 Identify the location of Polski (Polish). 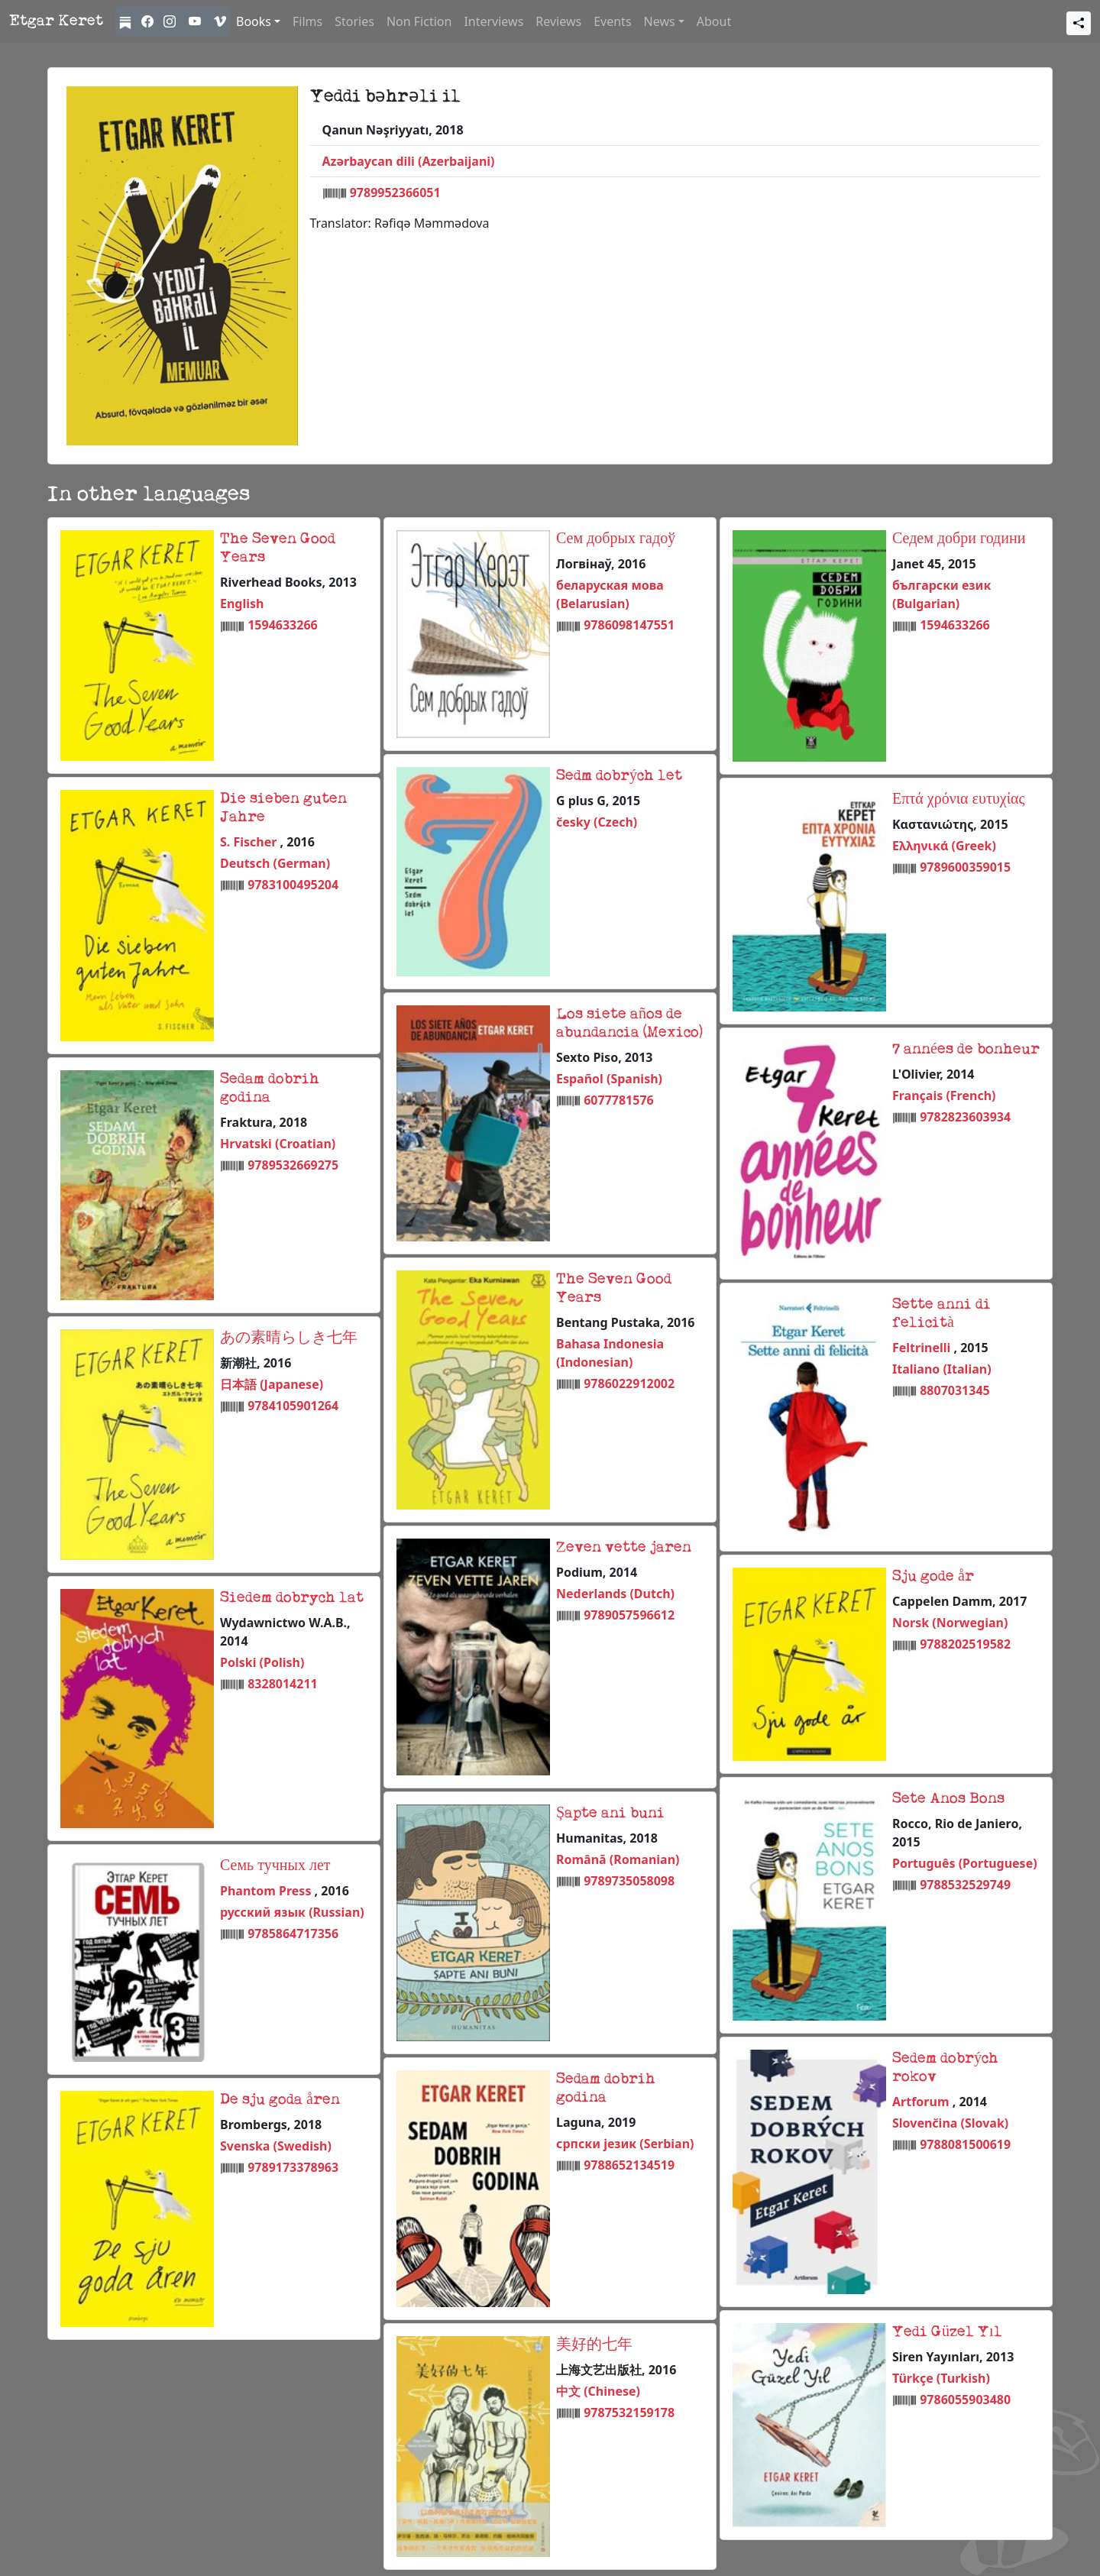
(262, 1662).